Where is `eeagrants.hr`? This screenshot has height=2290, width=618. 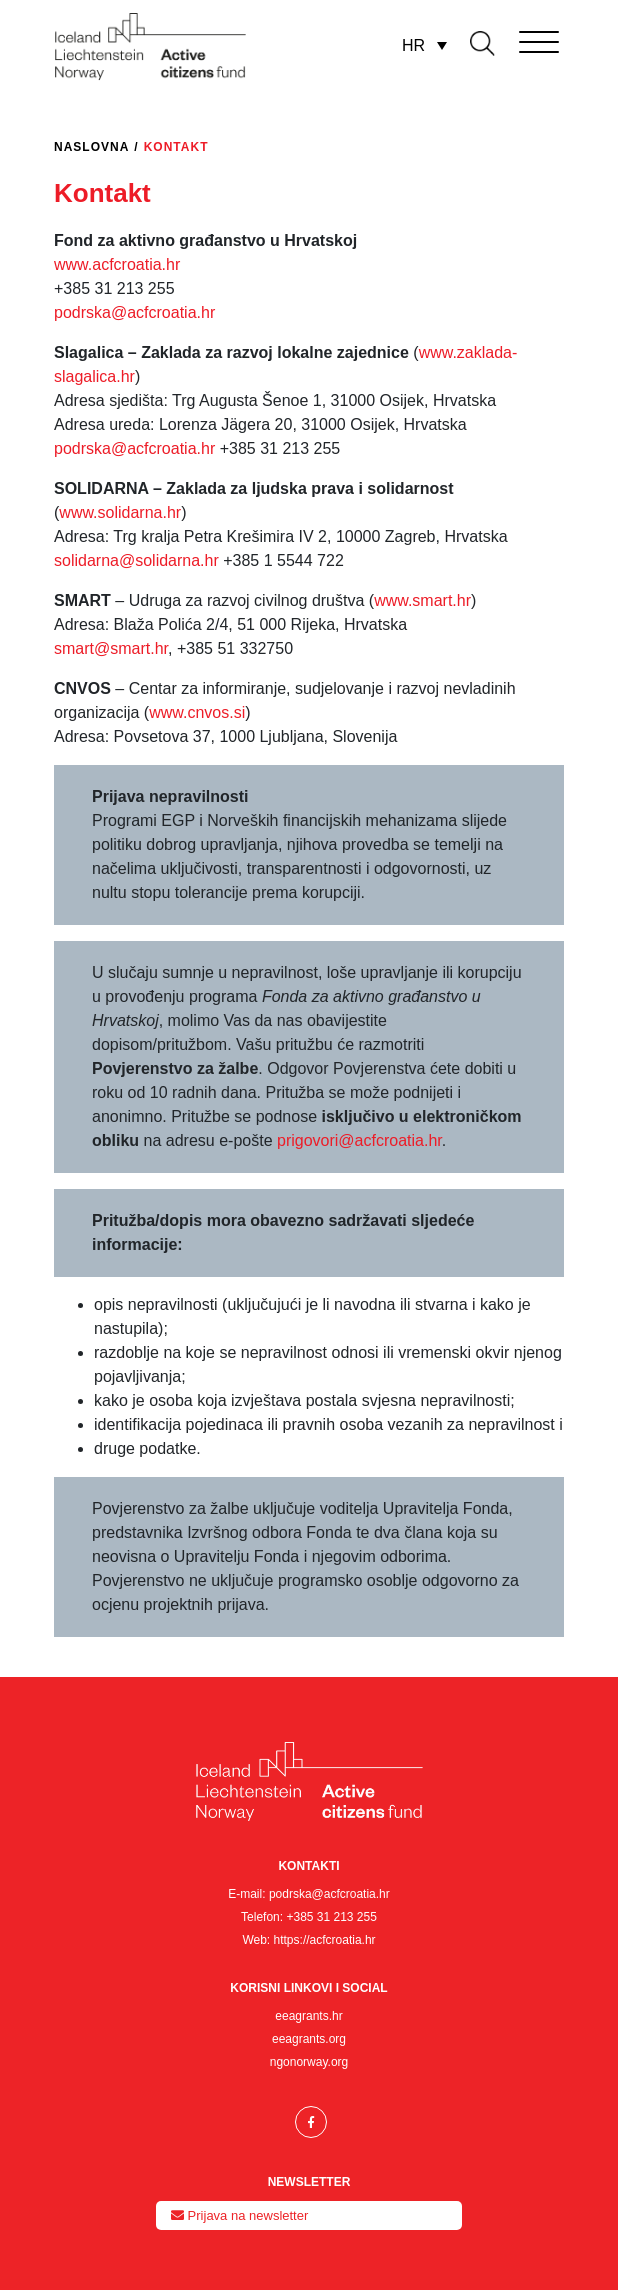 eeagrants.hr is located at coordinates (308, 2016).